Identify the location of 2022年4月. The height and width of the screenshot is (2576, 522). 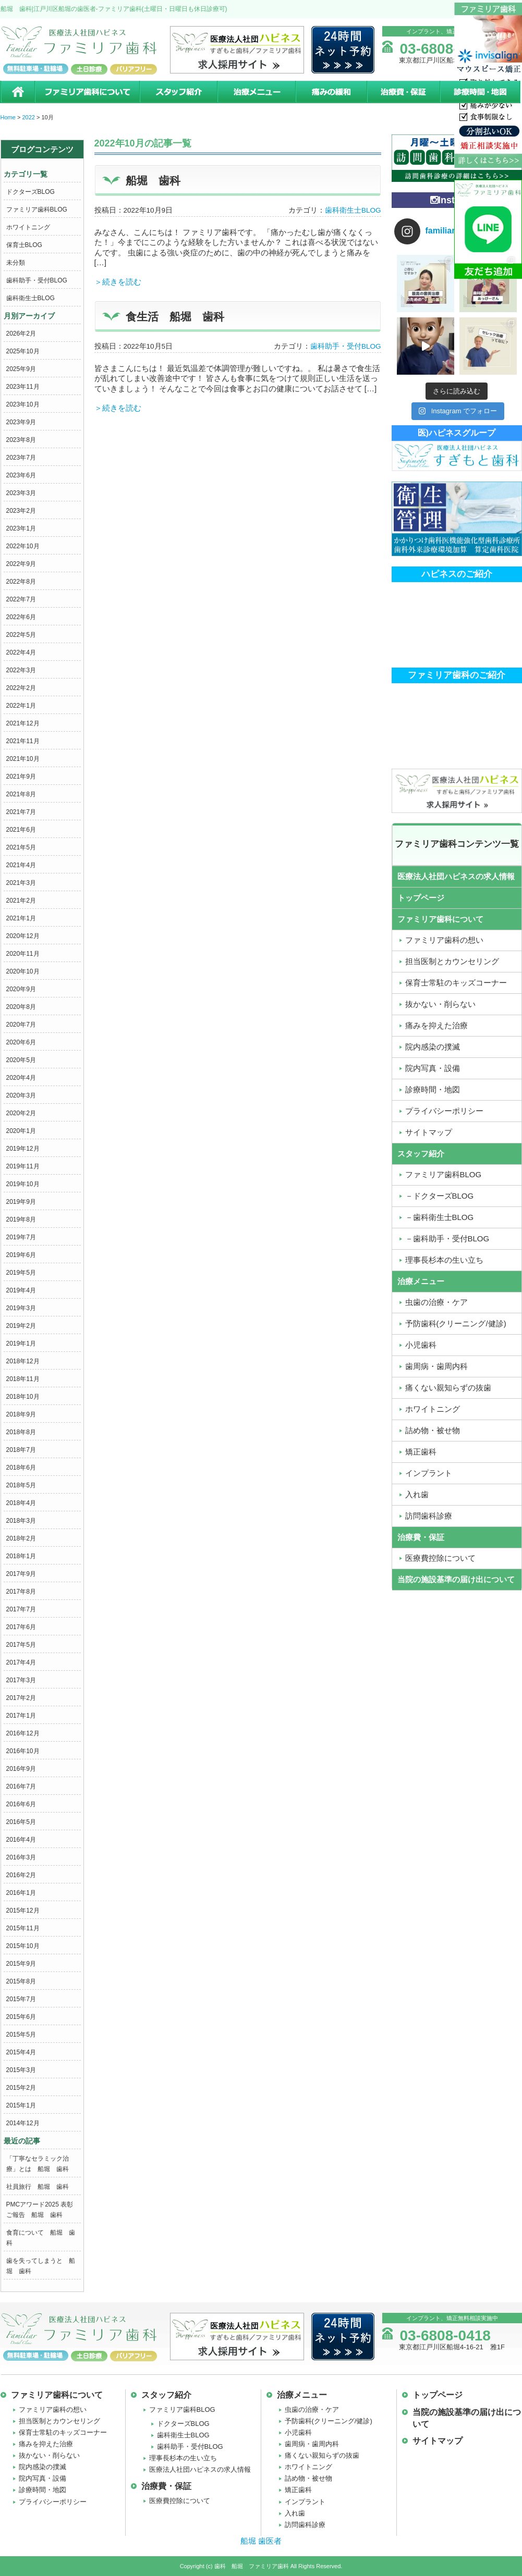
(21, 652).